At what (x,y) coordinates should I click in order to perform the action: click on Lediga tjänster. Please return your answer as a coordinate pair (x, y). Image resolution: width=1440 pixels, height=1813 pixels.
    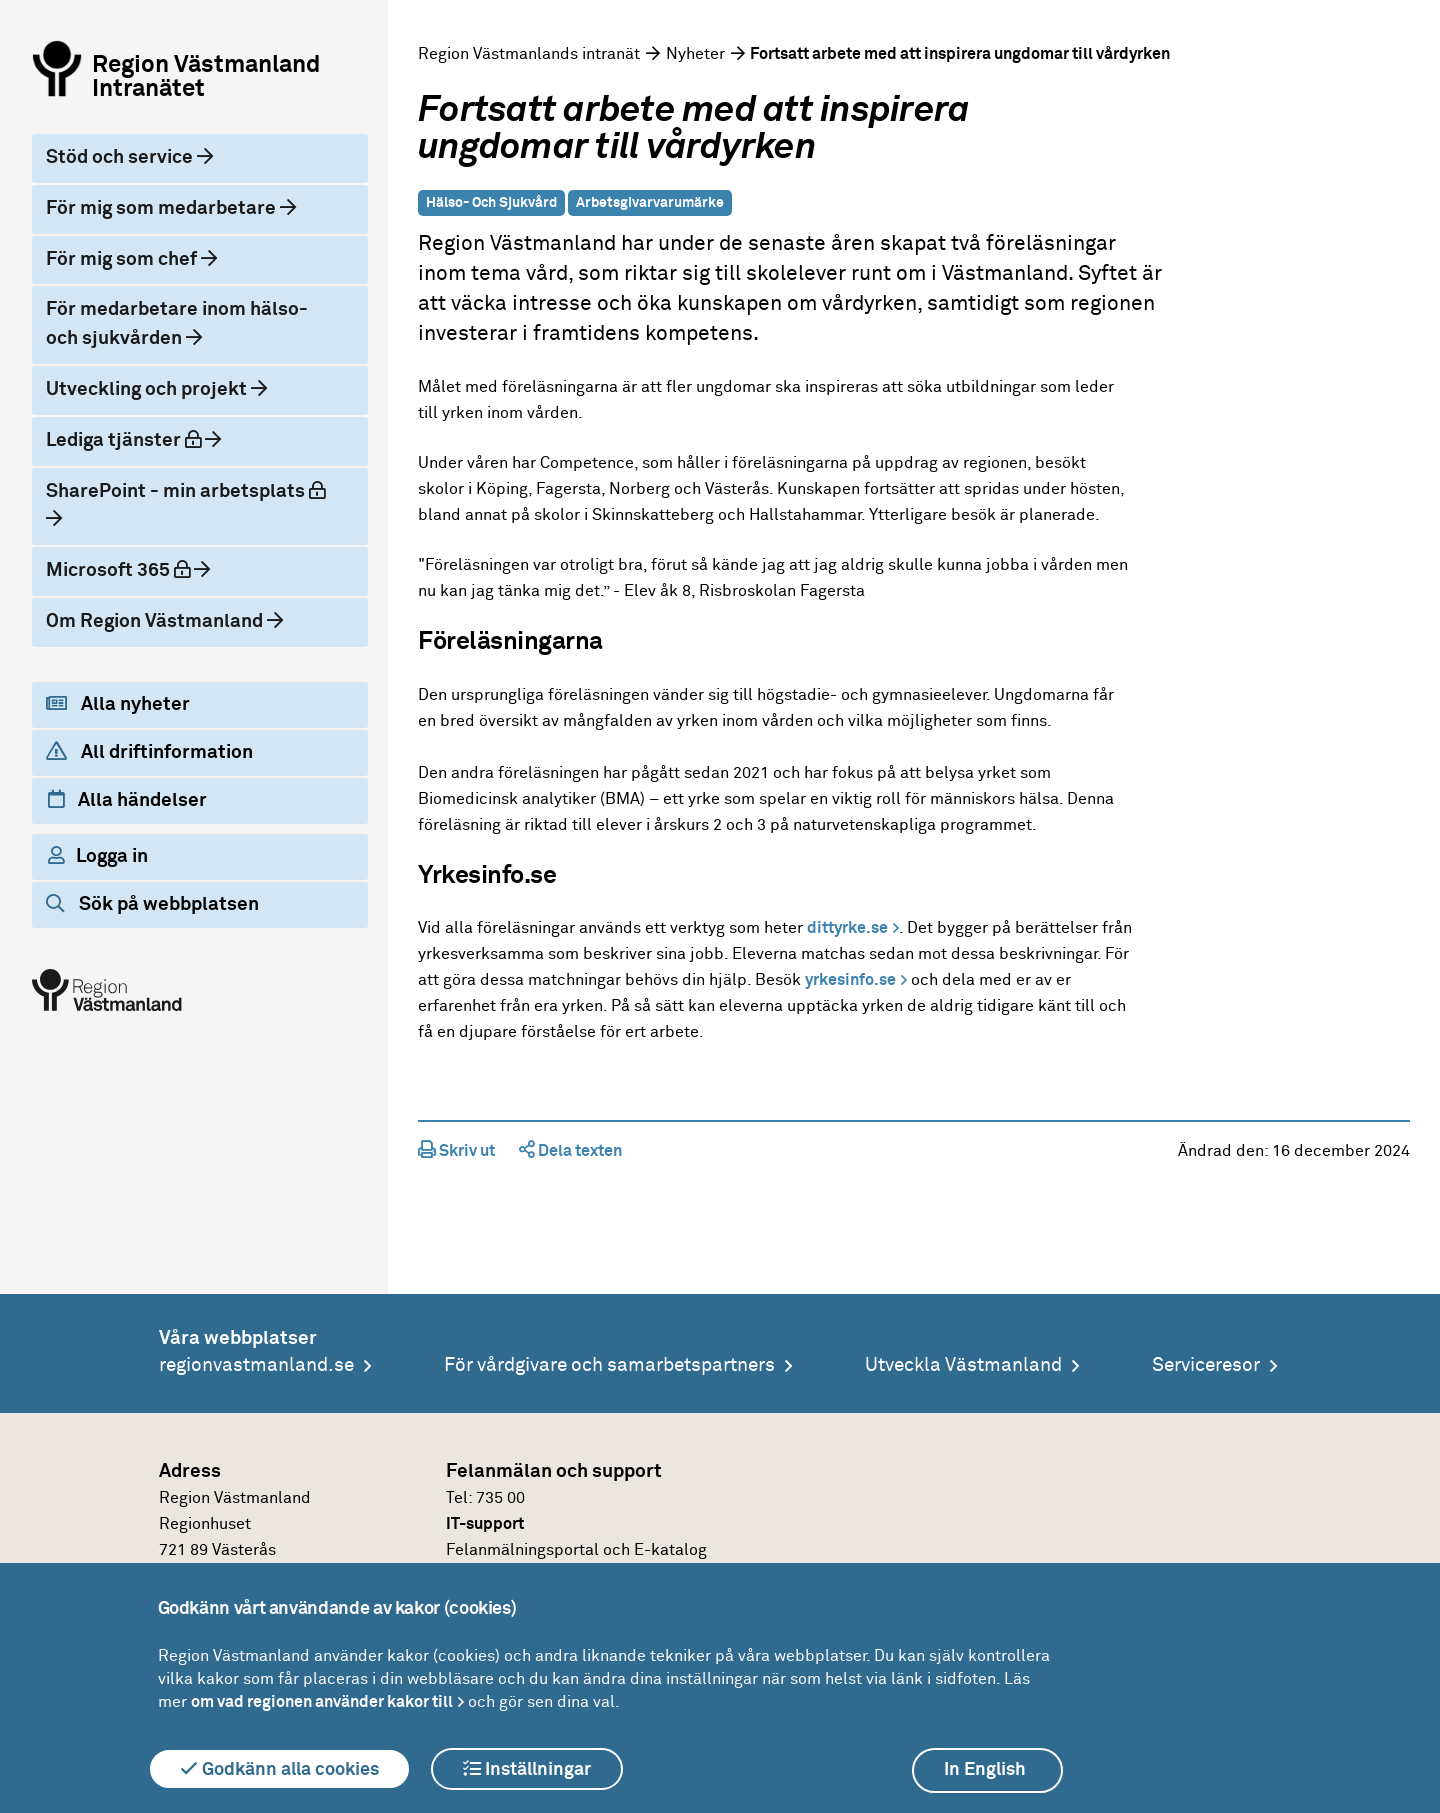
    Looking at the image, I should click on (140, 438).